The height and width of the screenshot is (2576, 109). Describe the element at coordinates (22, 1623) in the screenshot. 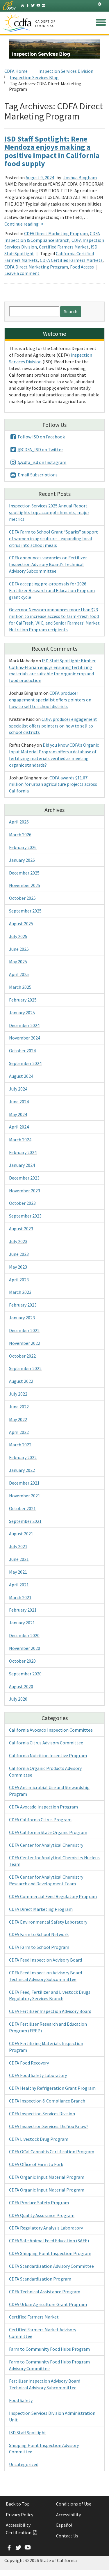

I see `January 2021` at that location.